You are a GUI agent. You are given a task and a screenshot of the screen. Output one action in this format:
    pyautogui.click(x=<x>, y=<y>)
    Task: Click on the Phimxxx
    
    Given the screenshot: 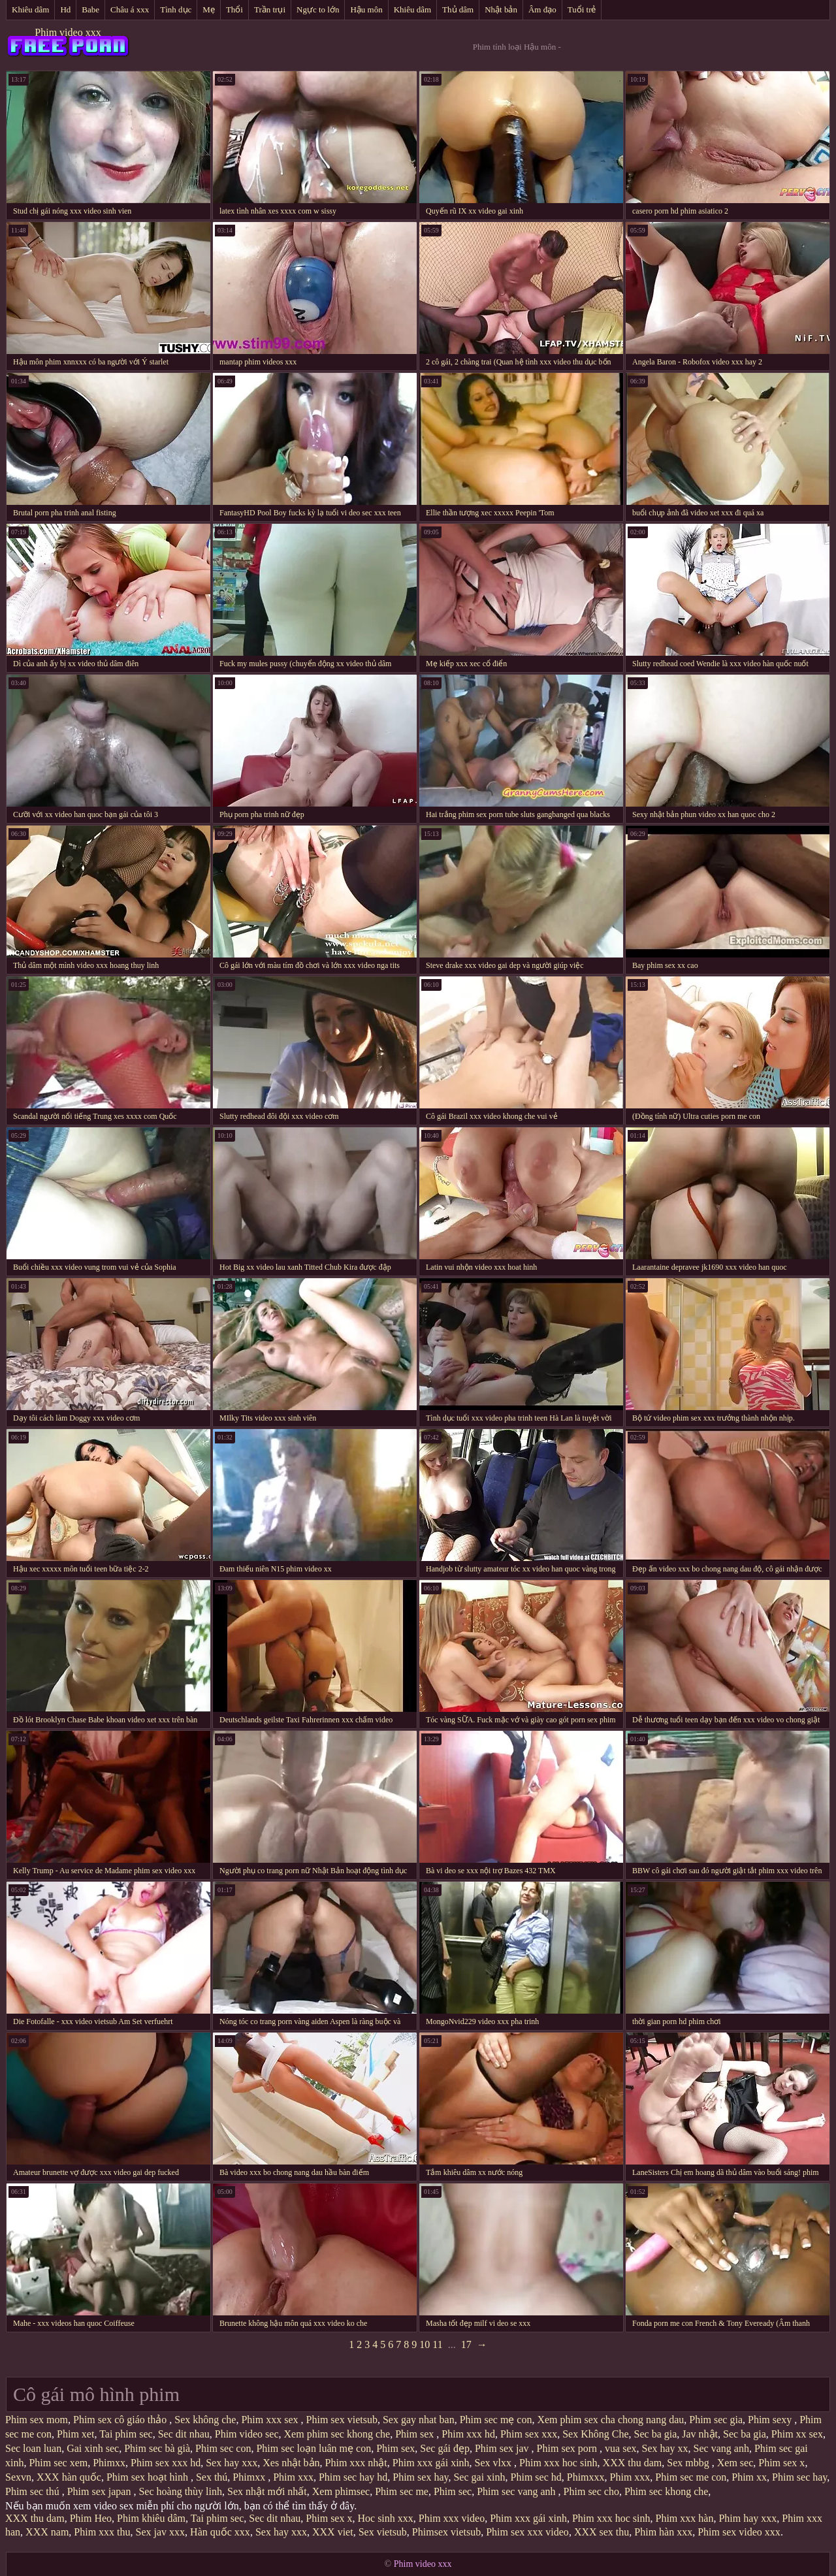 What is the action you would take?
    pyautogui.click(x=586, y=2477)
    